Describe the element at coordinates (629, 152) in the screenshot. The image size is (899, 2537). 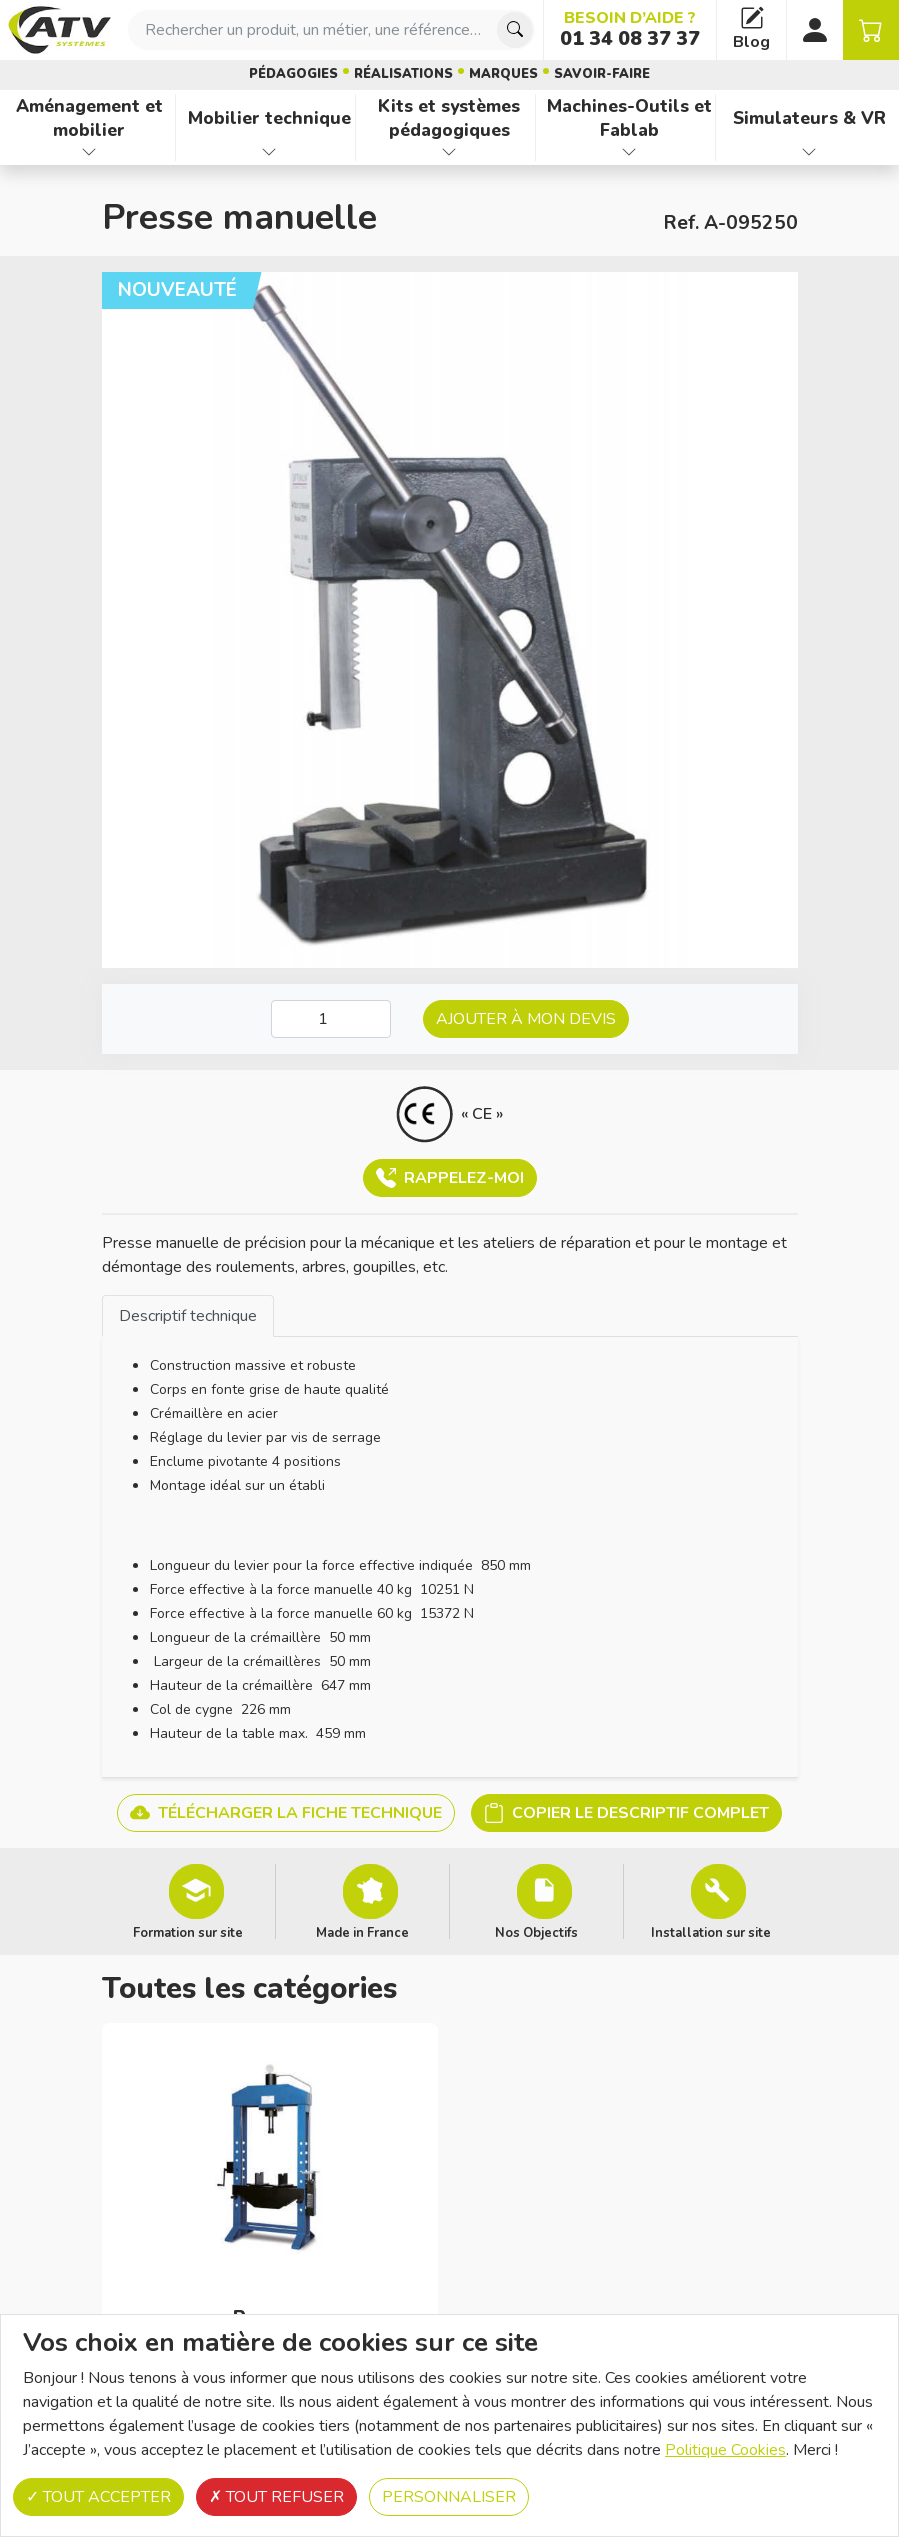
I see `[Afficher les familles de produits de Machines-Outils et Fablab]` at that location.